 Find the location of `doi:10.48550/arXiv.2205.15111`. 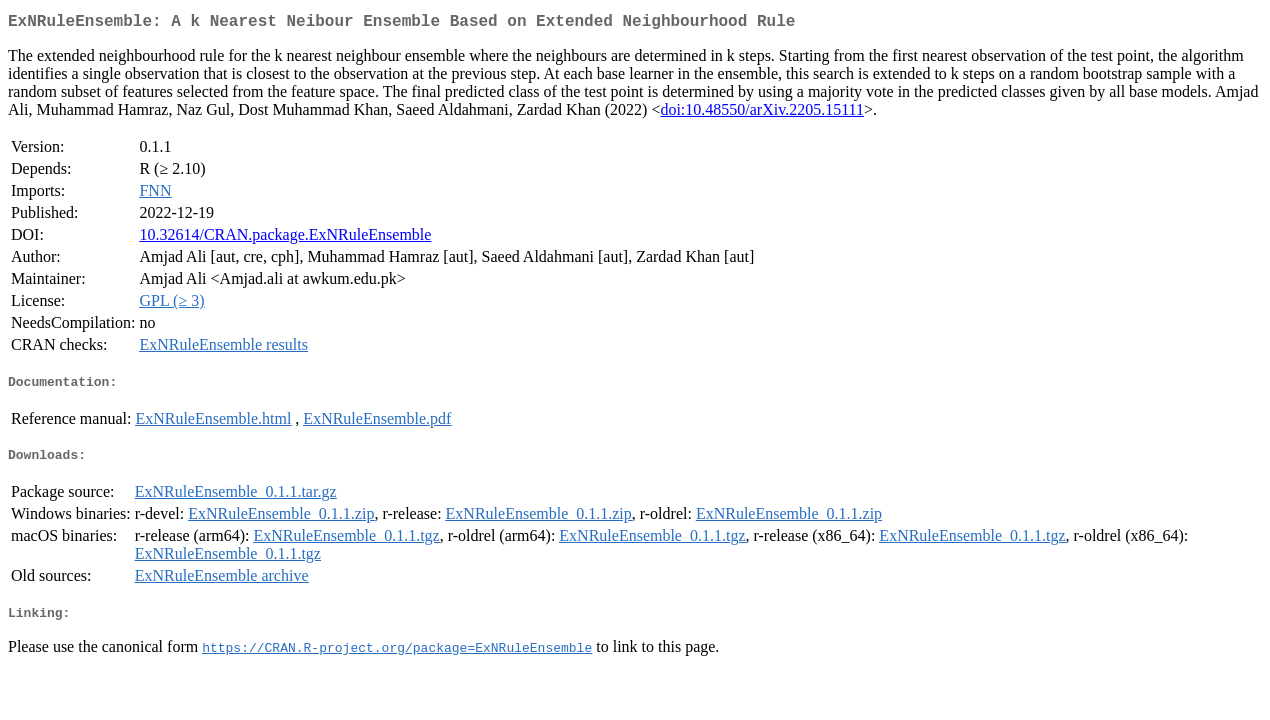

doi:10.48550/arXiv.2205.15111 is located at coordinates (762, 113).